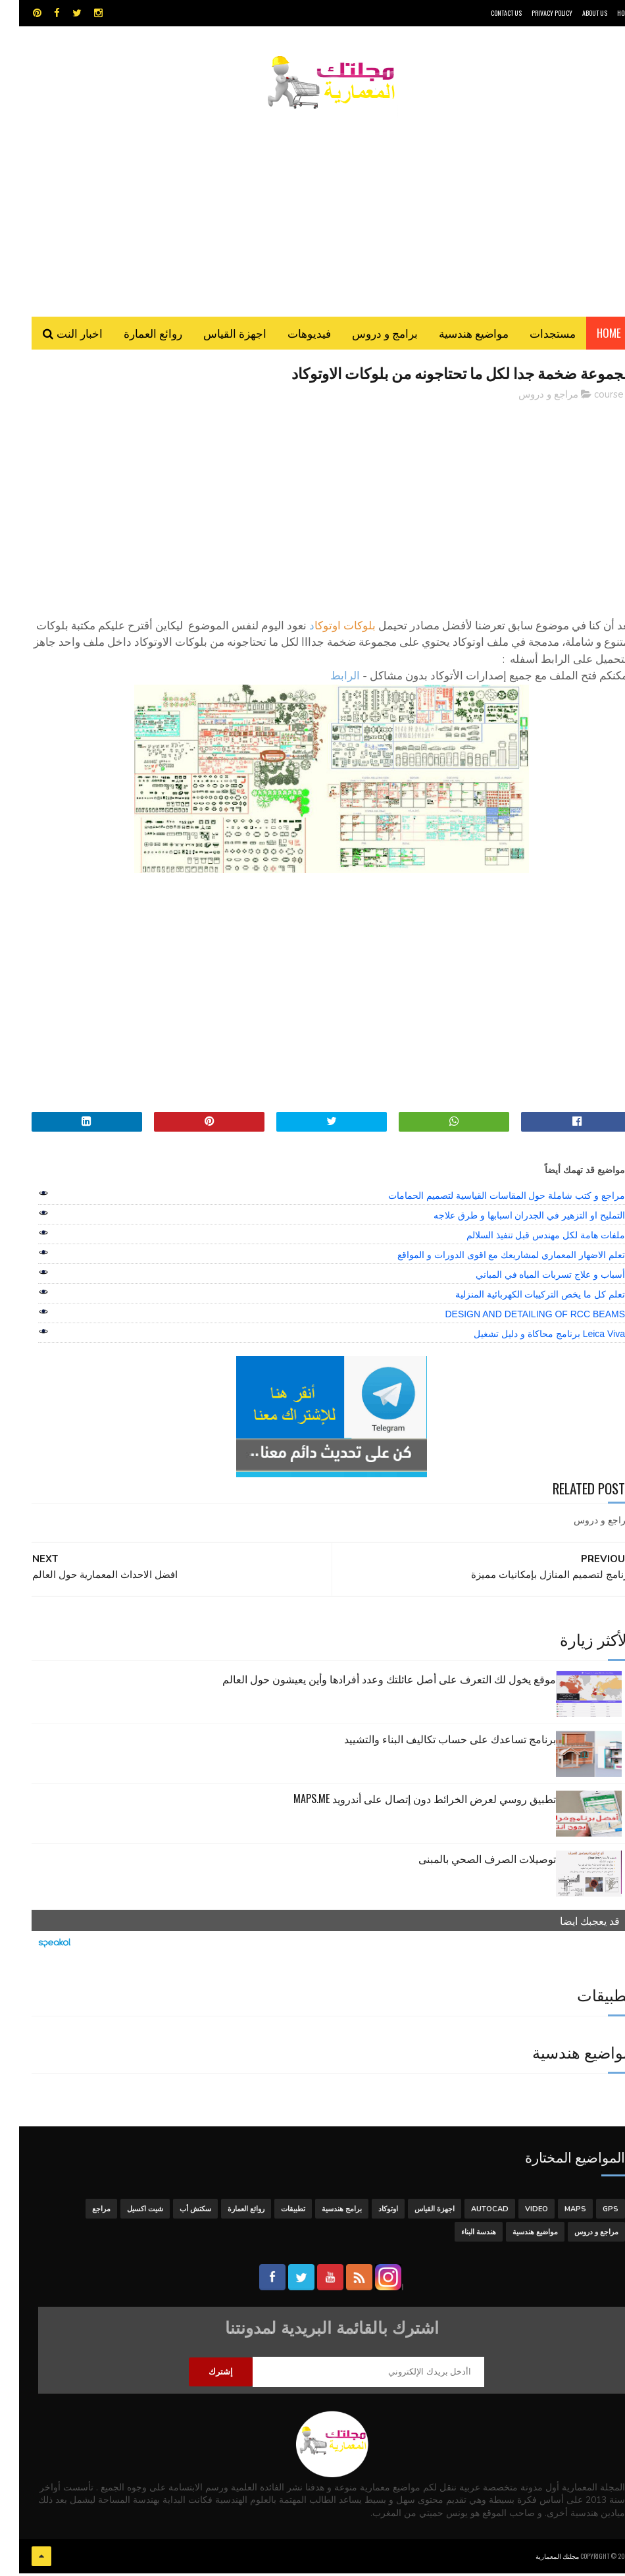 The height and width of the screenshot is (2576, 625). I want to click on شيت اكسيل, so click(126, 2212).